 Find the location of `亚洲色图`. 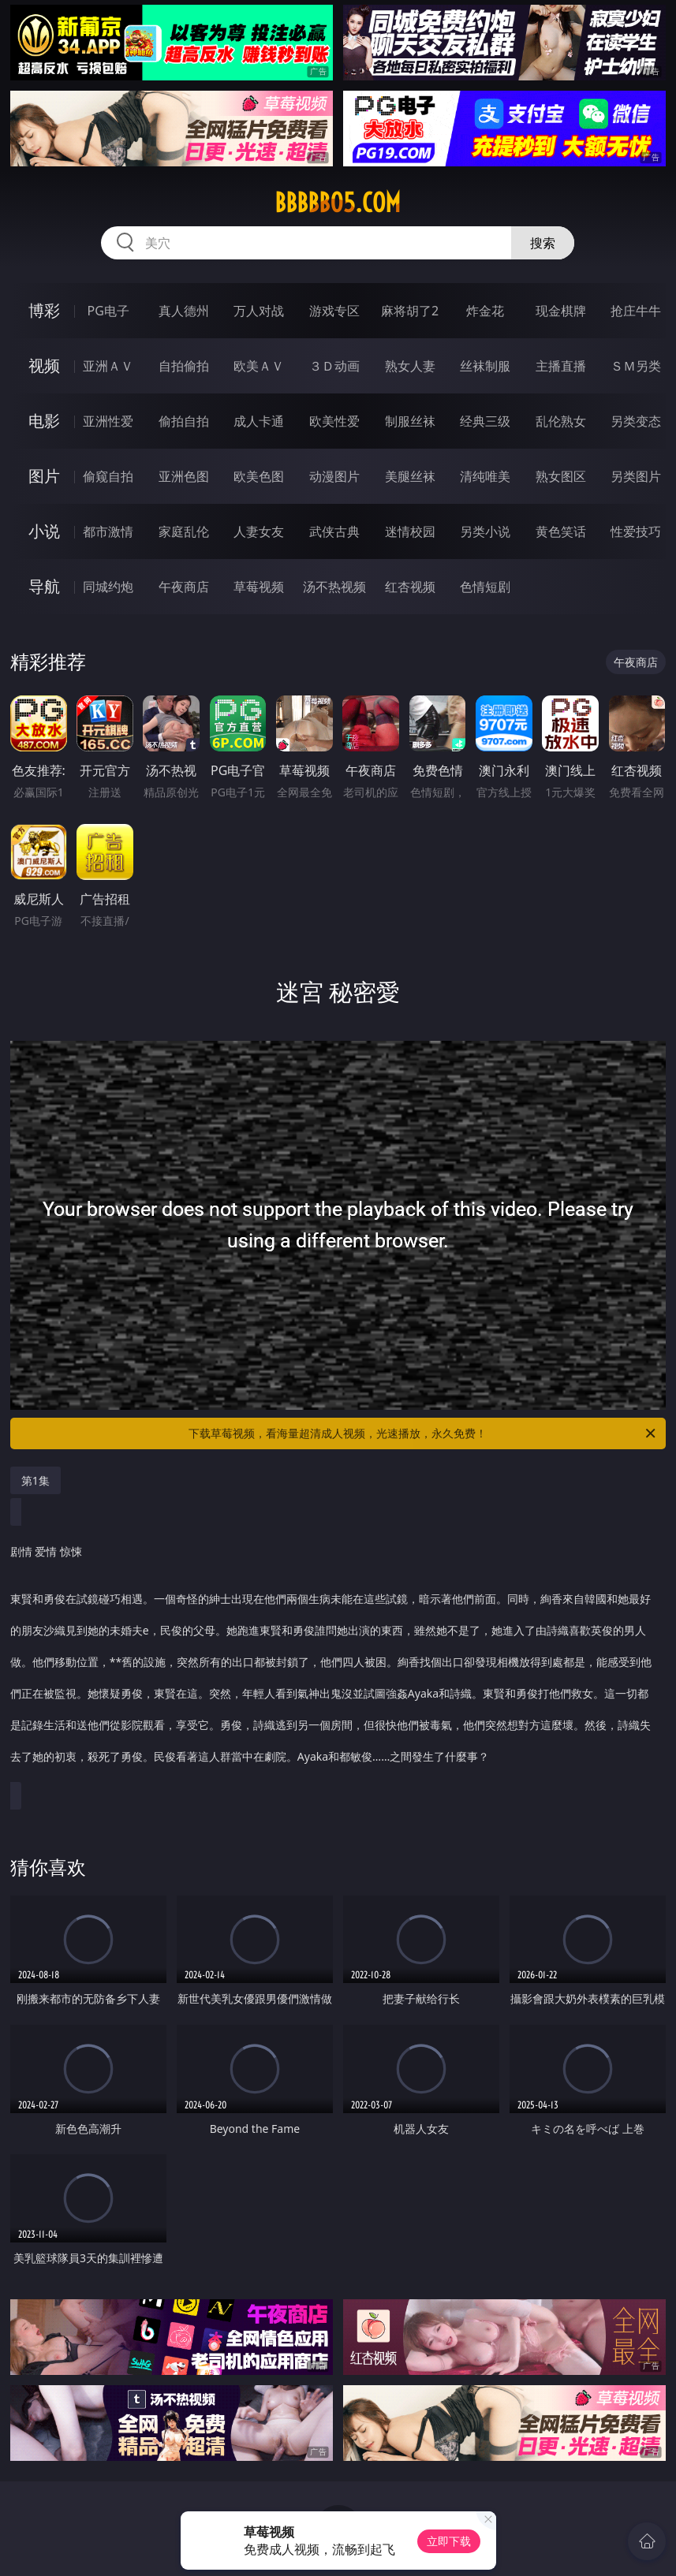

亚洲色图 is located at coordinates (184, 476).